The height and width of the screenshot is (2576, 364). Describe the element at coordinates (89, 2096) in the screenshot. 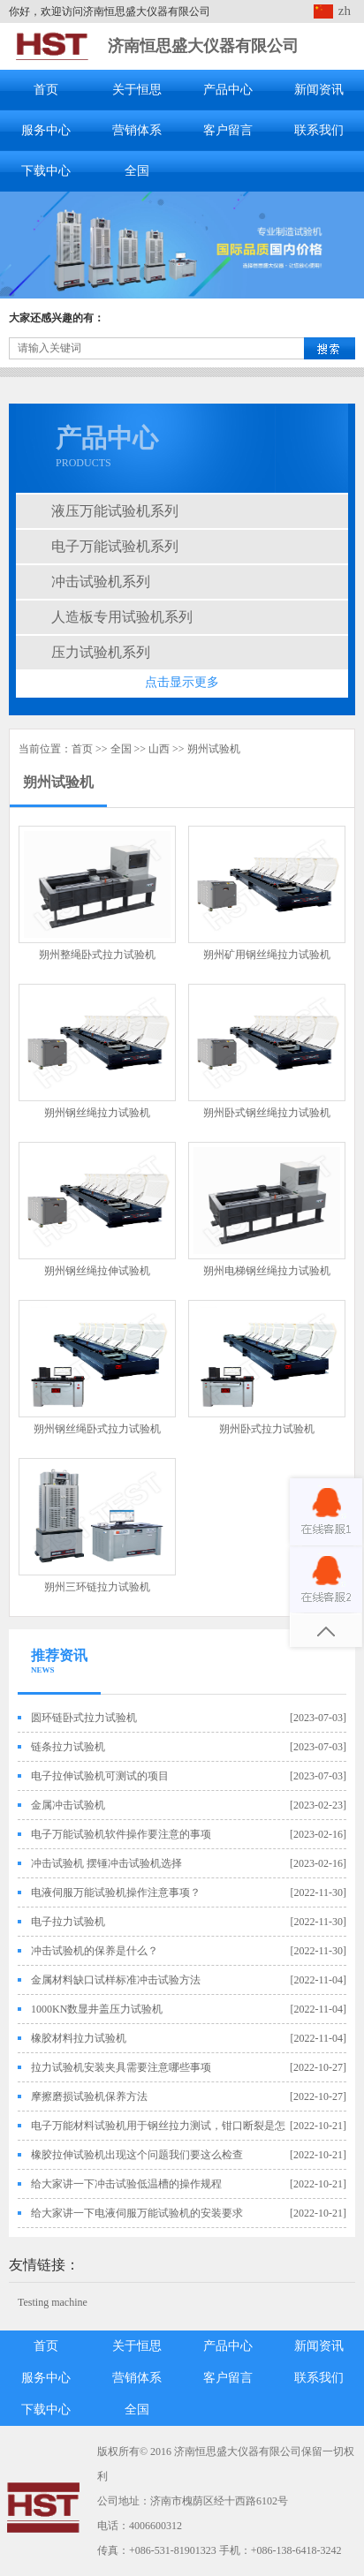

I see `摩擦磨损试验机保养方法` at that location.